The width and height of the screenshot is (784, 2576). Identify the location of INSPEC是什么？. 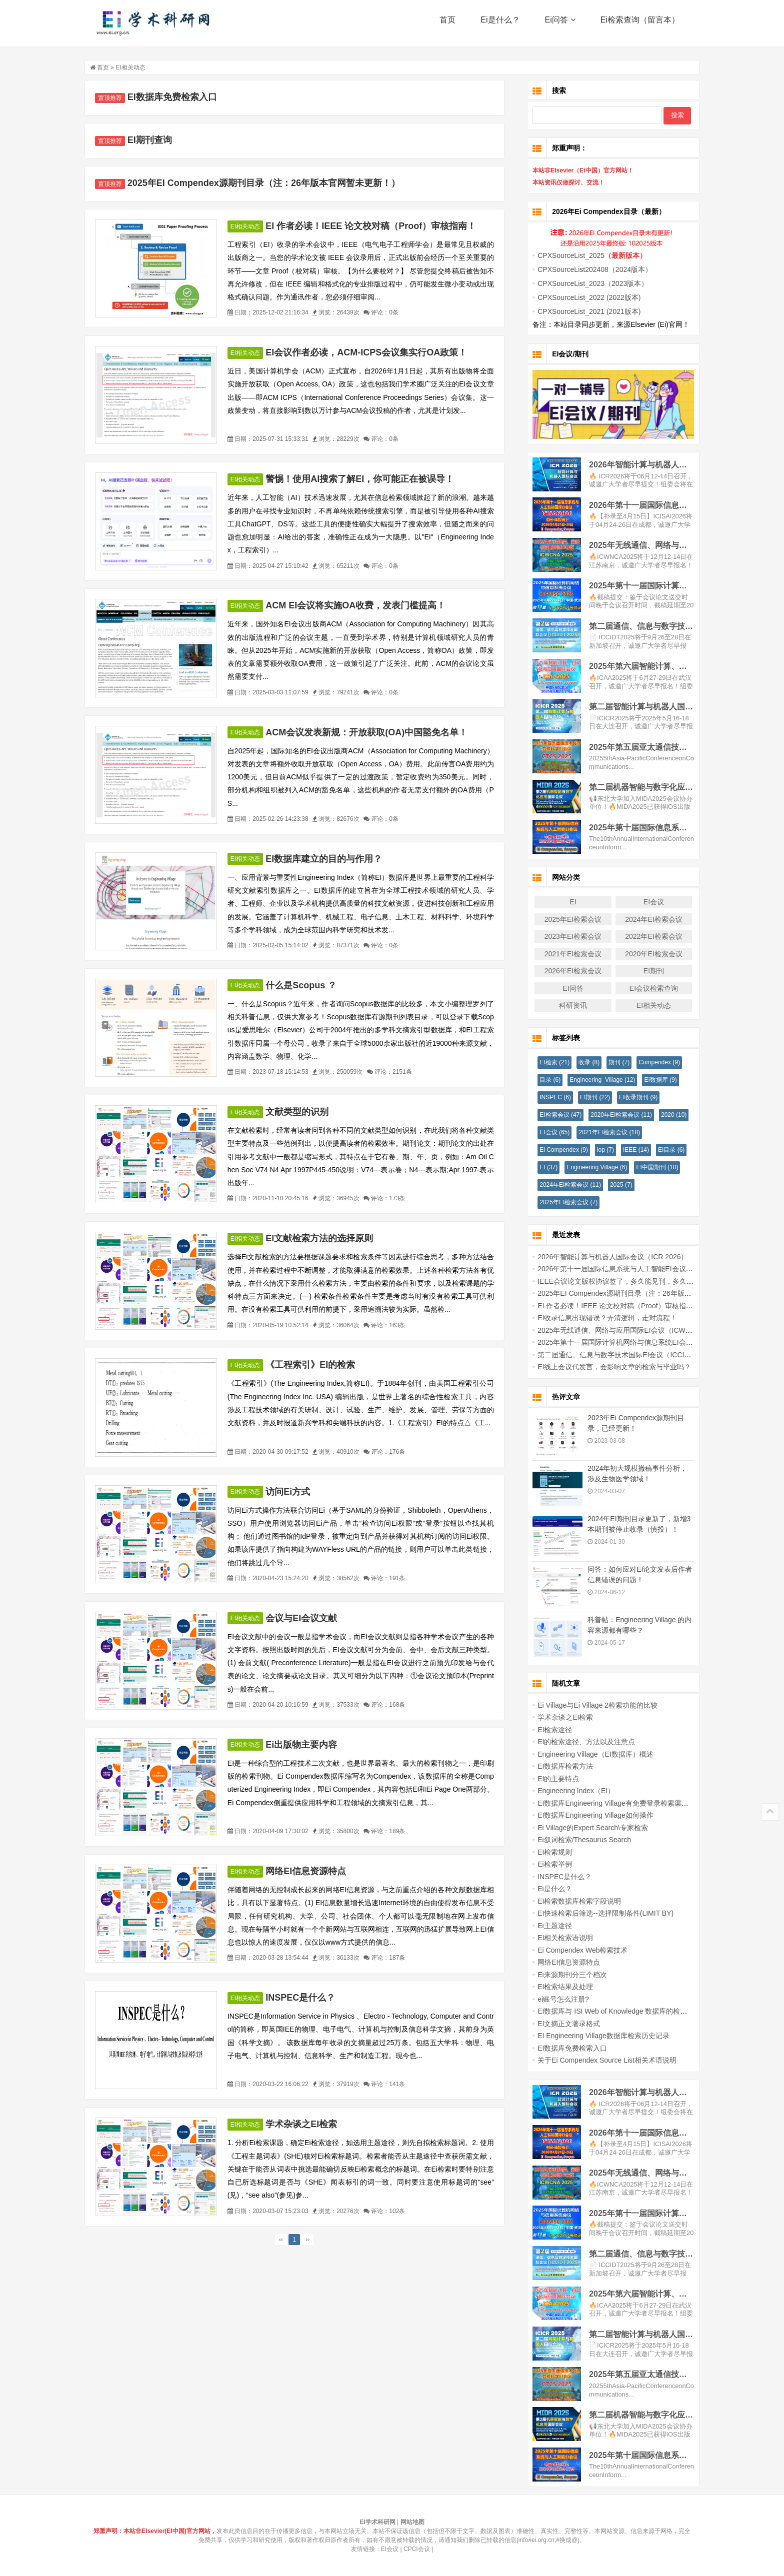
(307, 1998).